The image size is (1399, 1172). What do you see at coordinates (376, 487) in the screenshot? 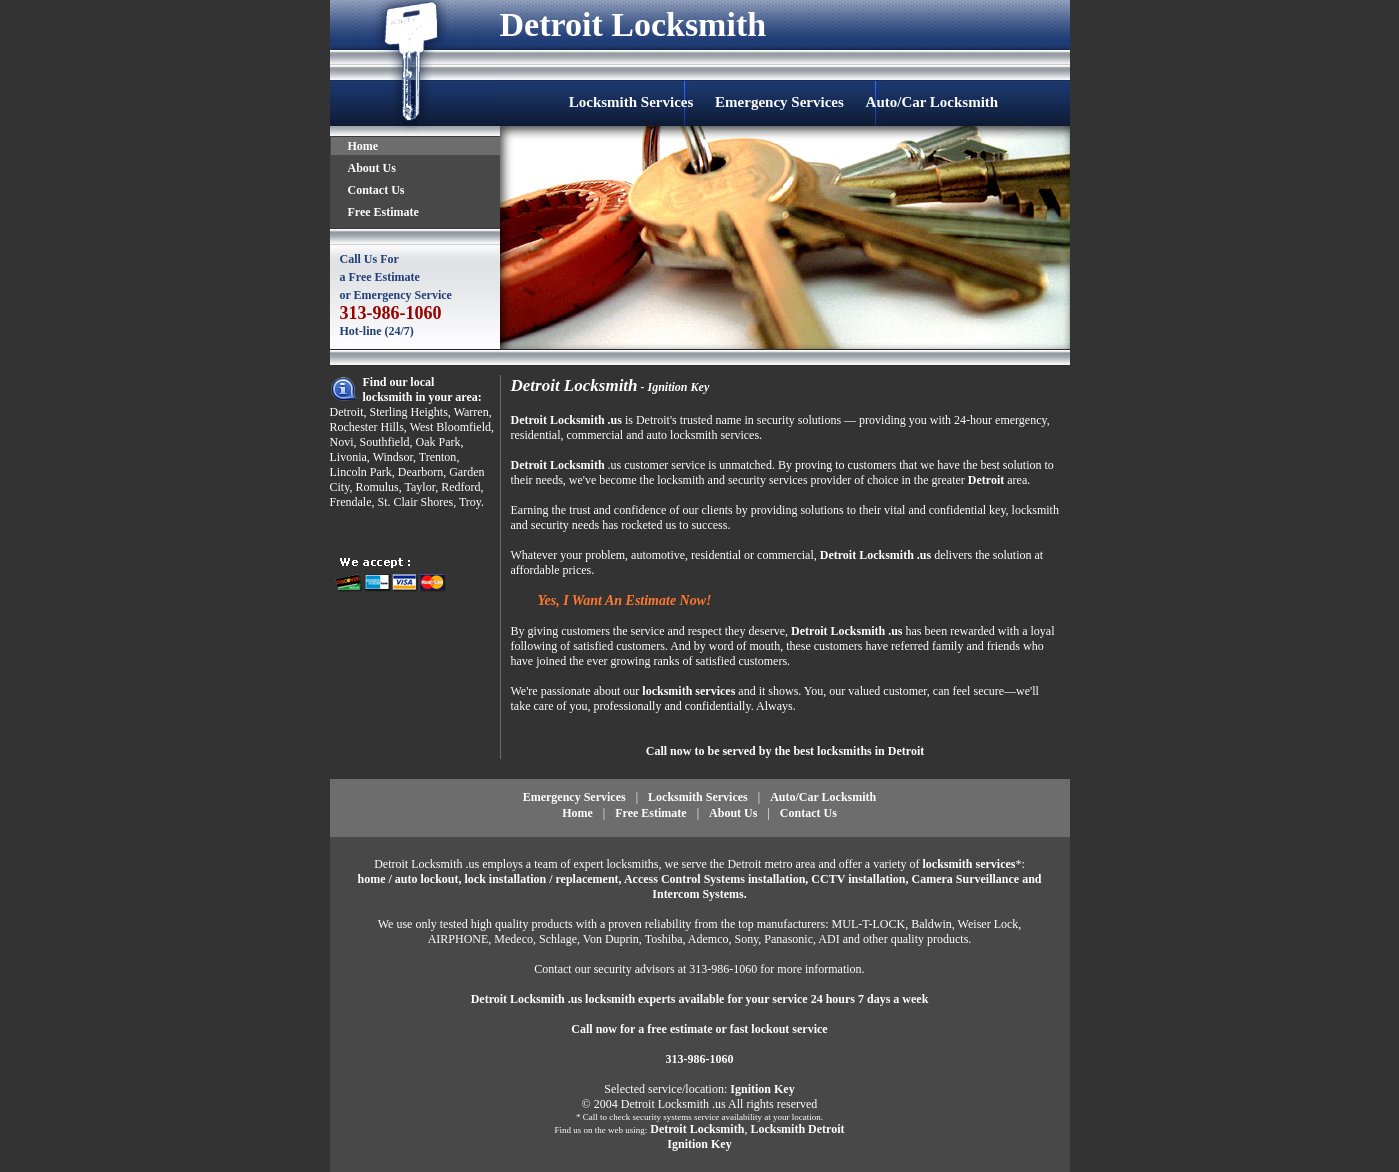
I see `Romulus` at bounding box center [376, 487].